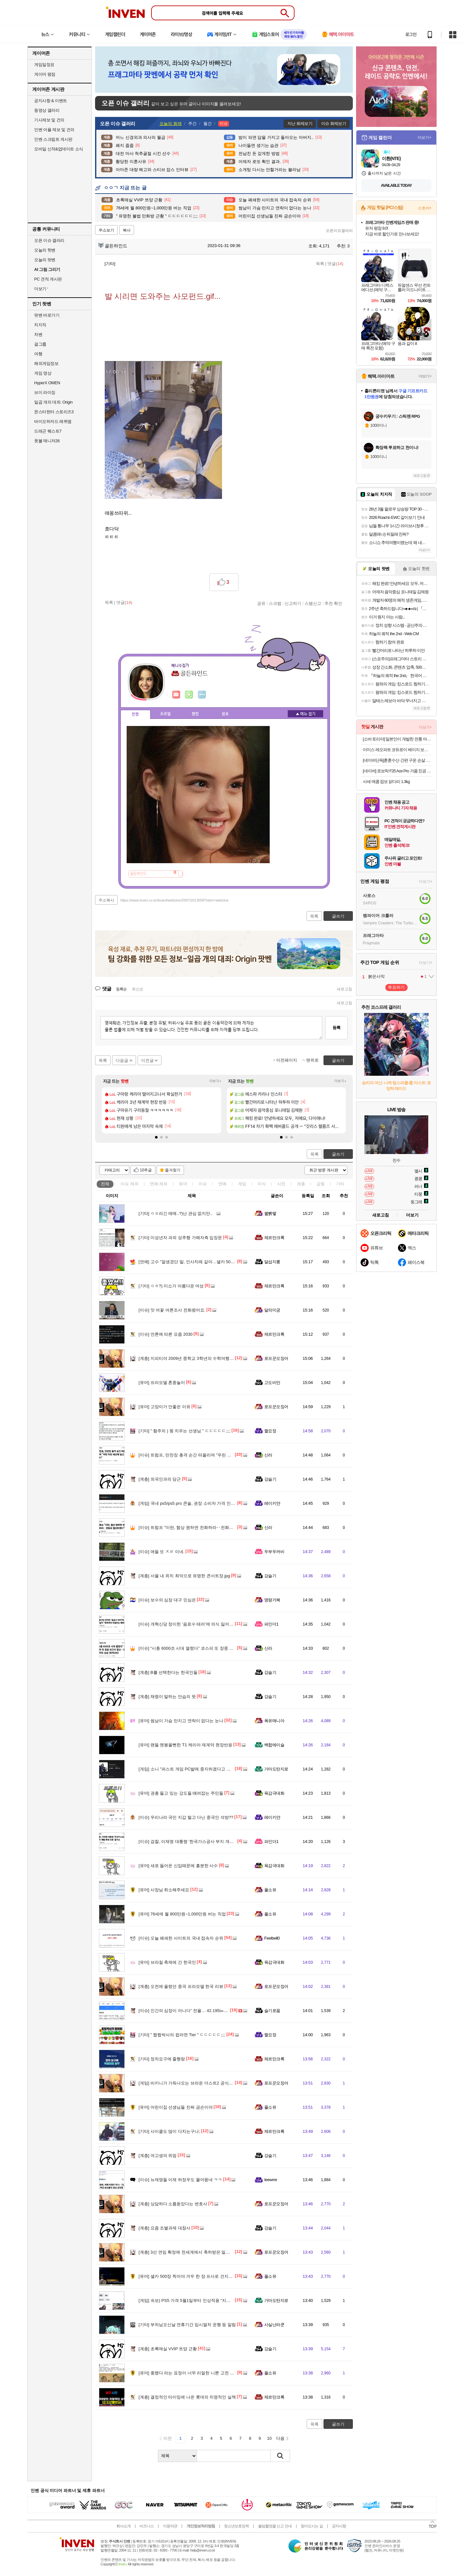  What do you see at coordinates (215, 1081) in the screenshot?
I see `더보기+` at bounding box center [215, 1081].